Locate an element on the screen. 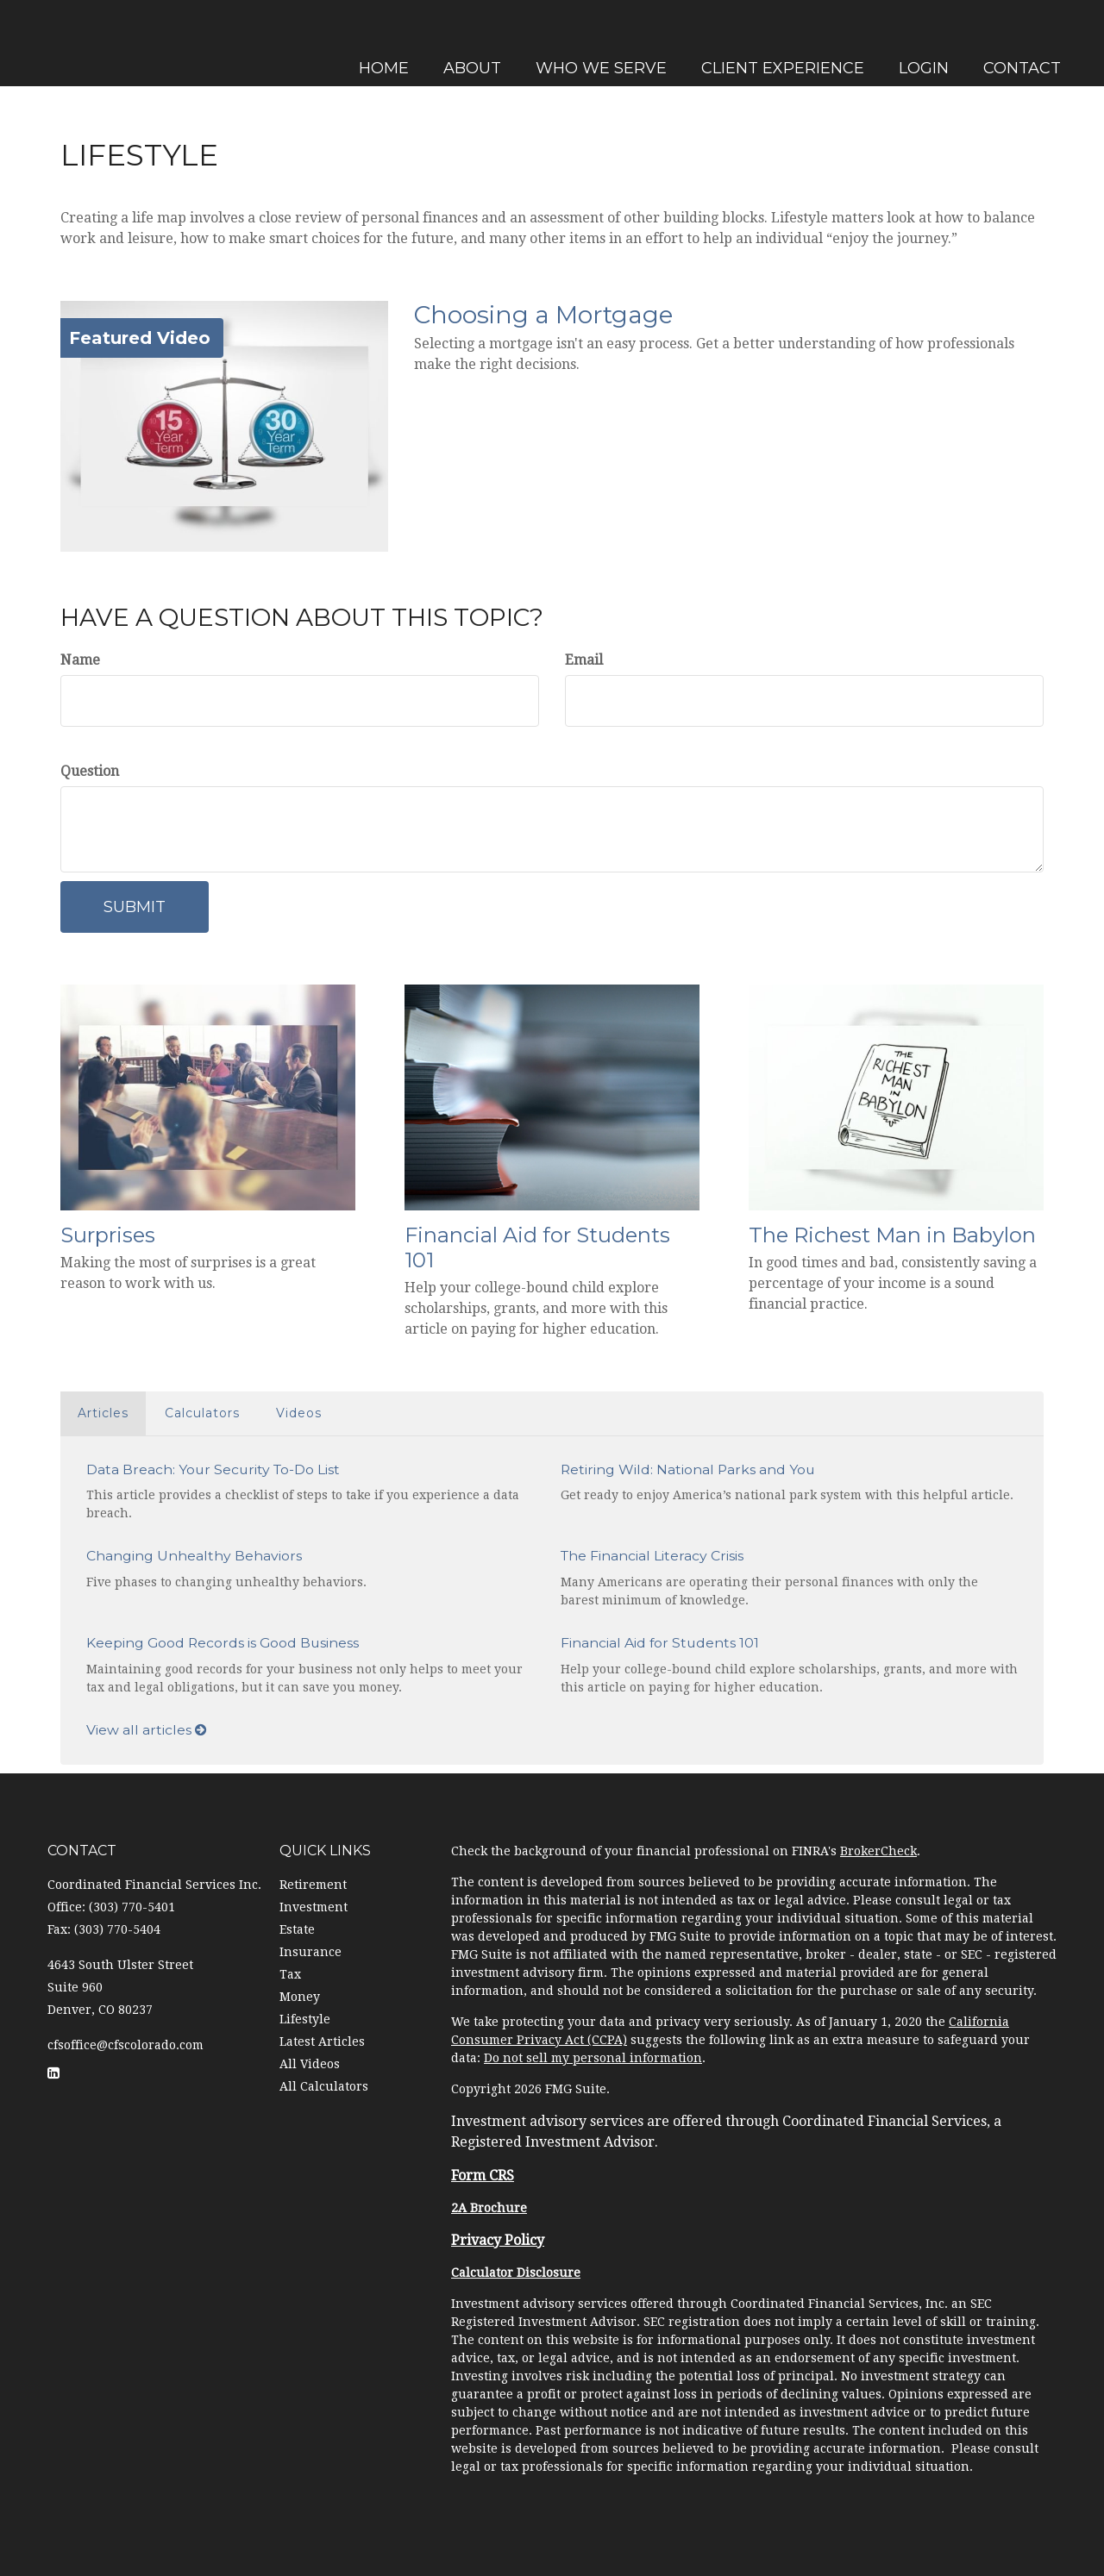 This screenshot has width=1104, height=2576. [LinkedIn] is located at coordinates (17, 902).